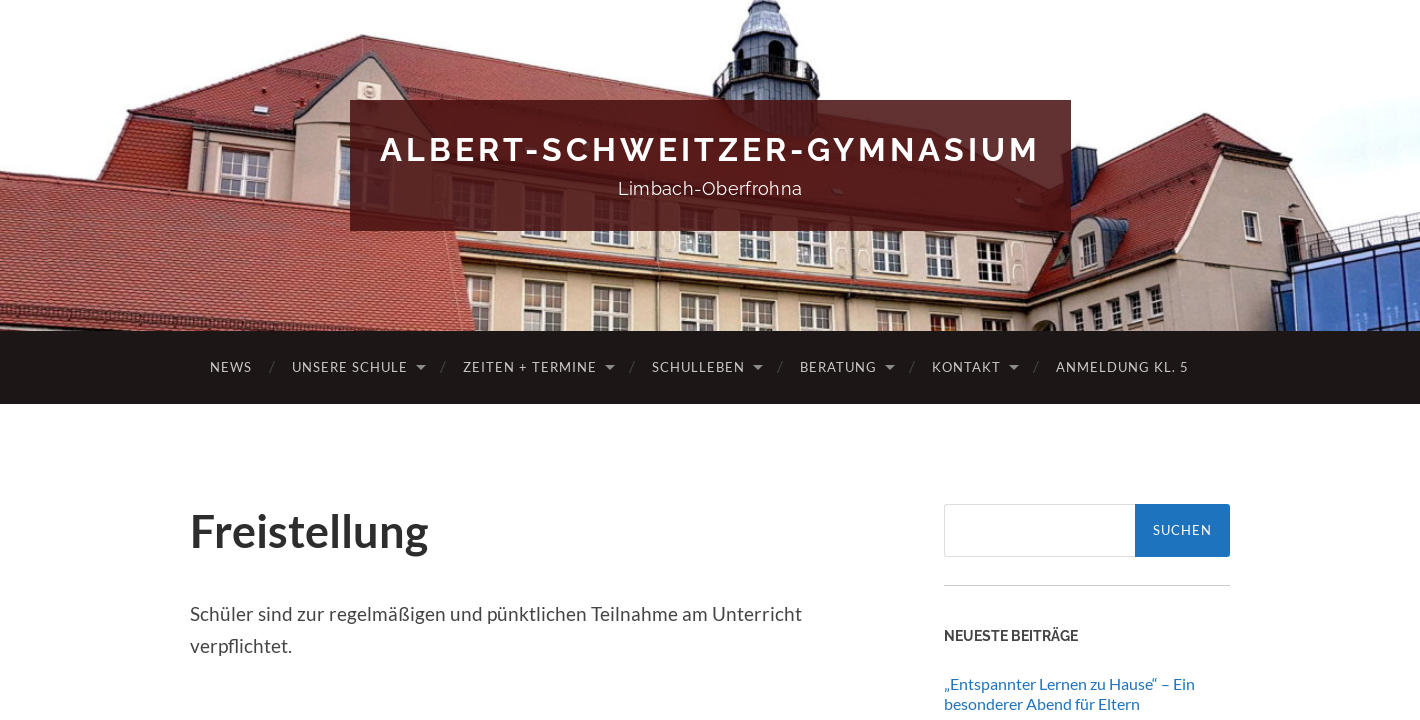 The image size is (1420, 720). I want to click on Zeiten + Termine, so click(530, 367).